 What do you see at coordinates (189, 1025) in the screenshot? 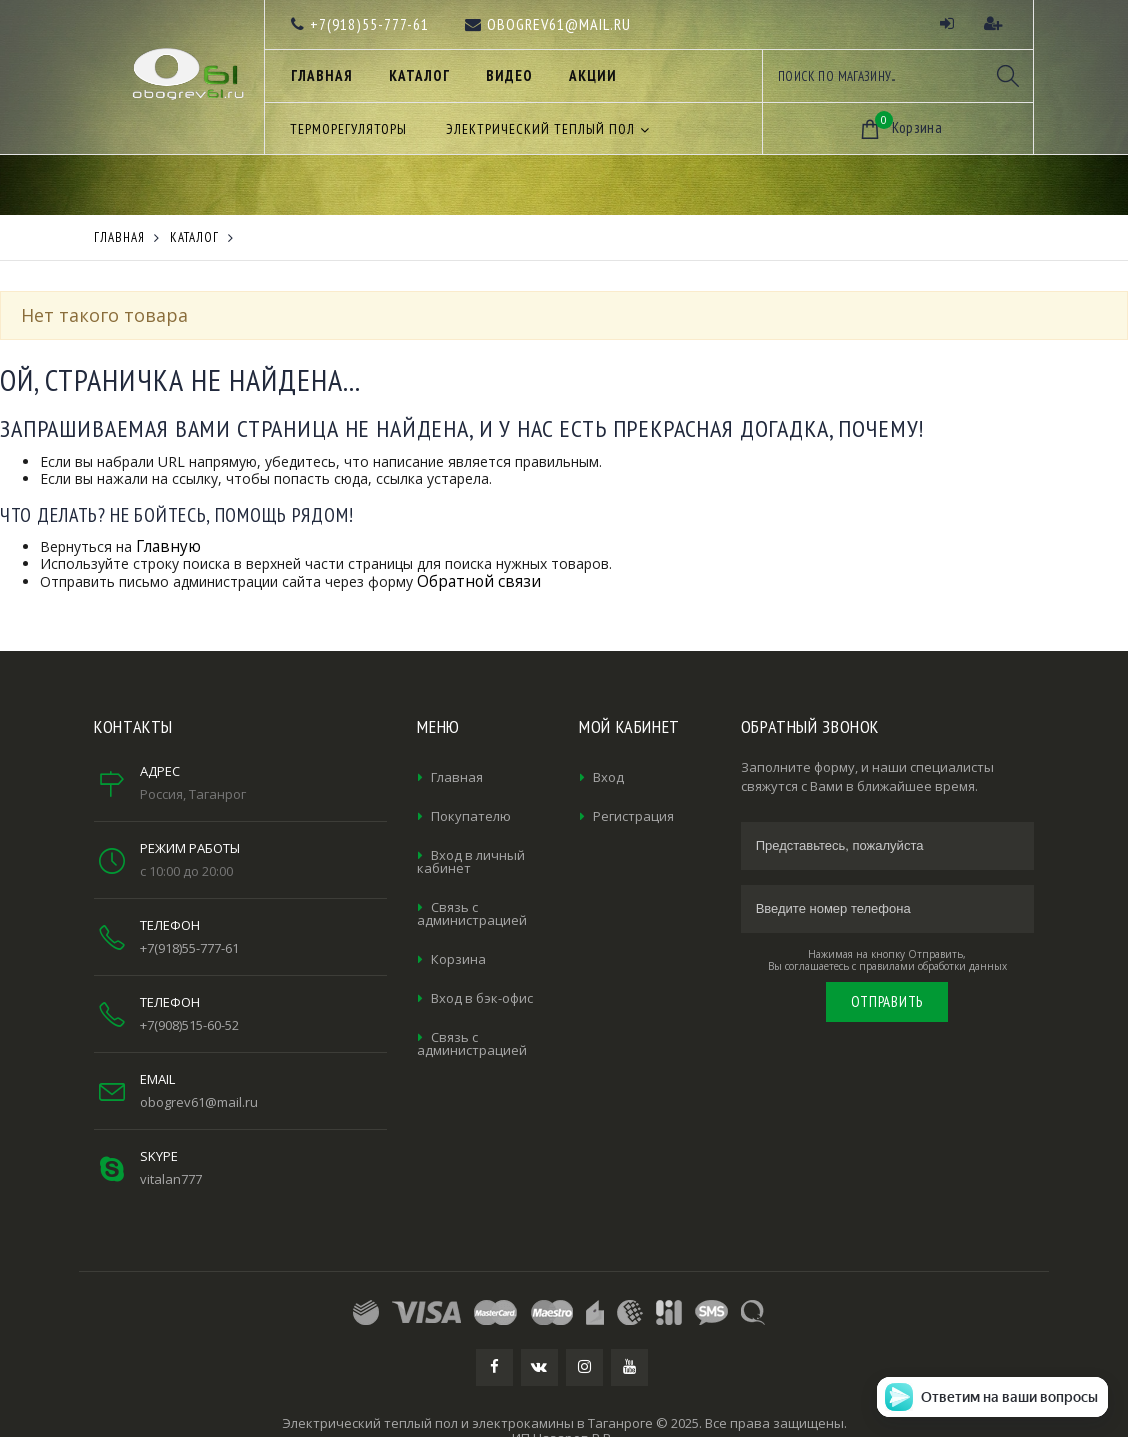
I see `+7(908)515-60-52` at bounding box center [189, 1025].